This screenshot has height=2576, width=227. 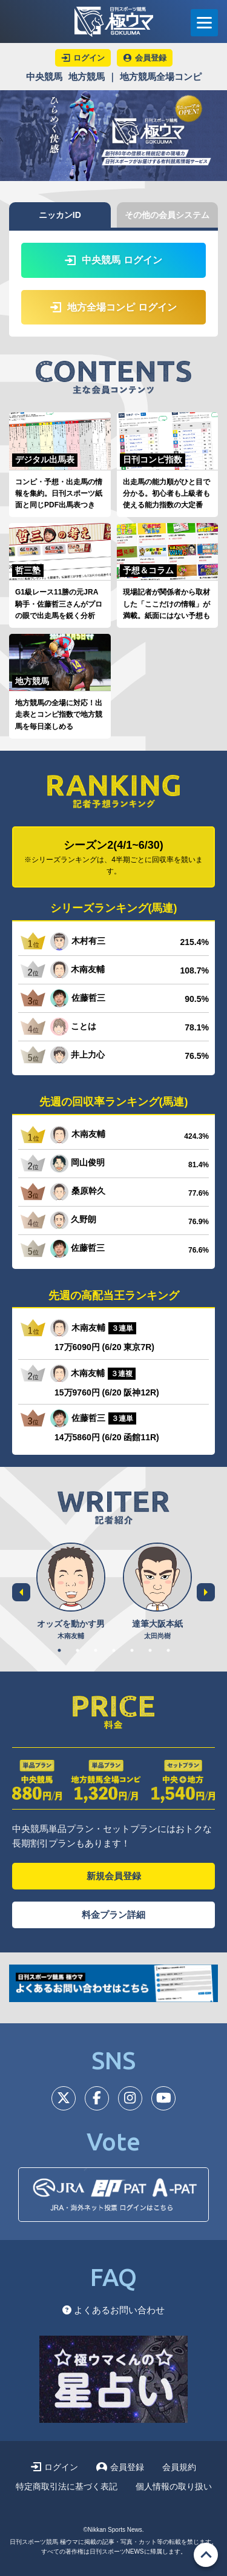 I want to click on 1 [tab], so click(x=59, y=1650).